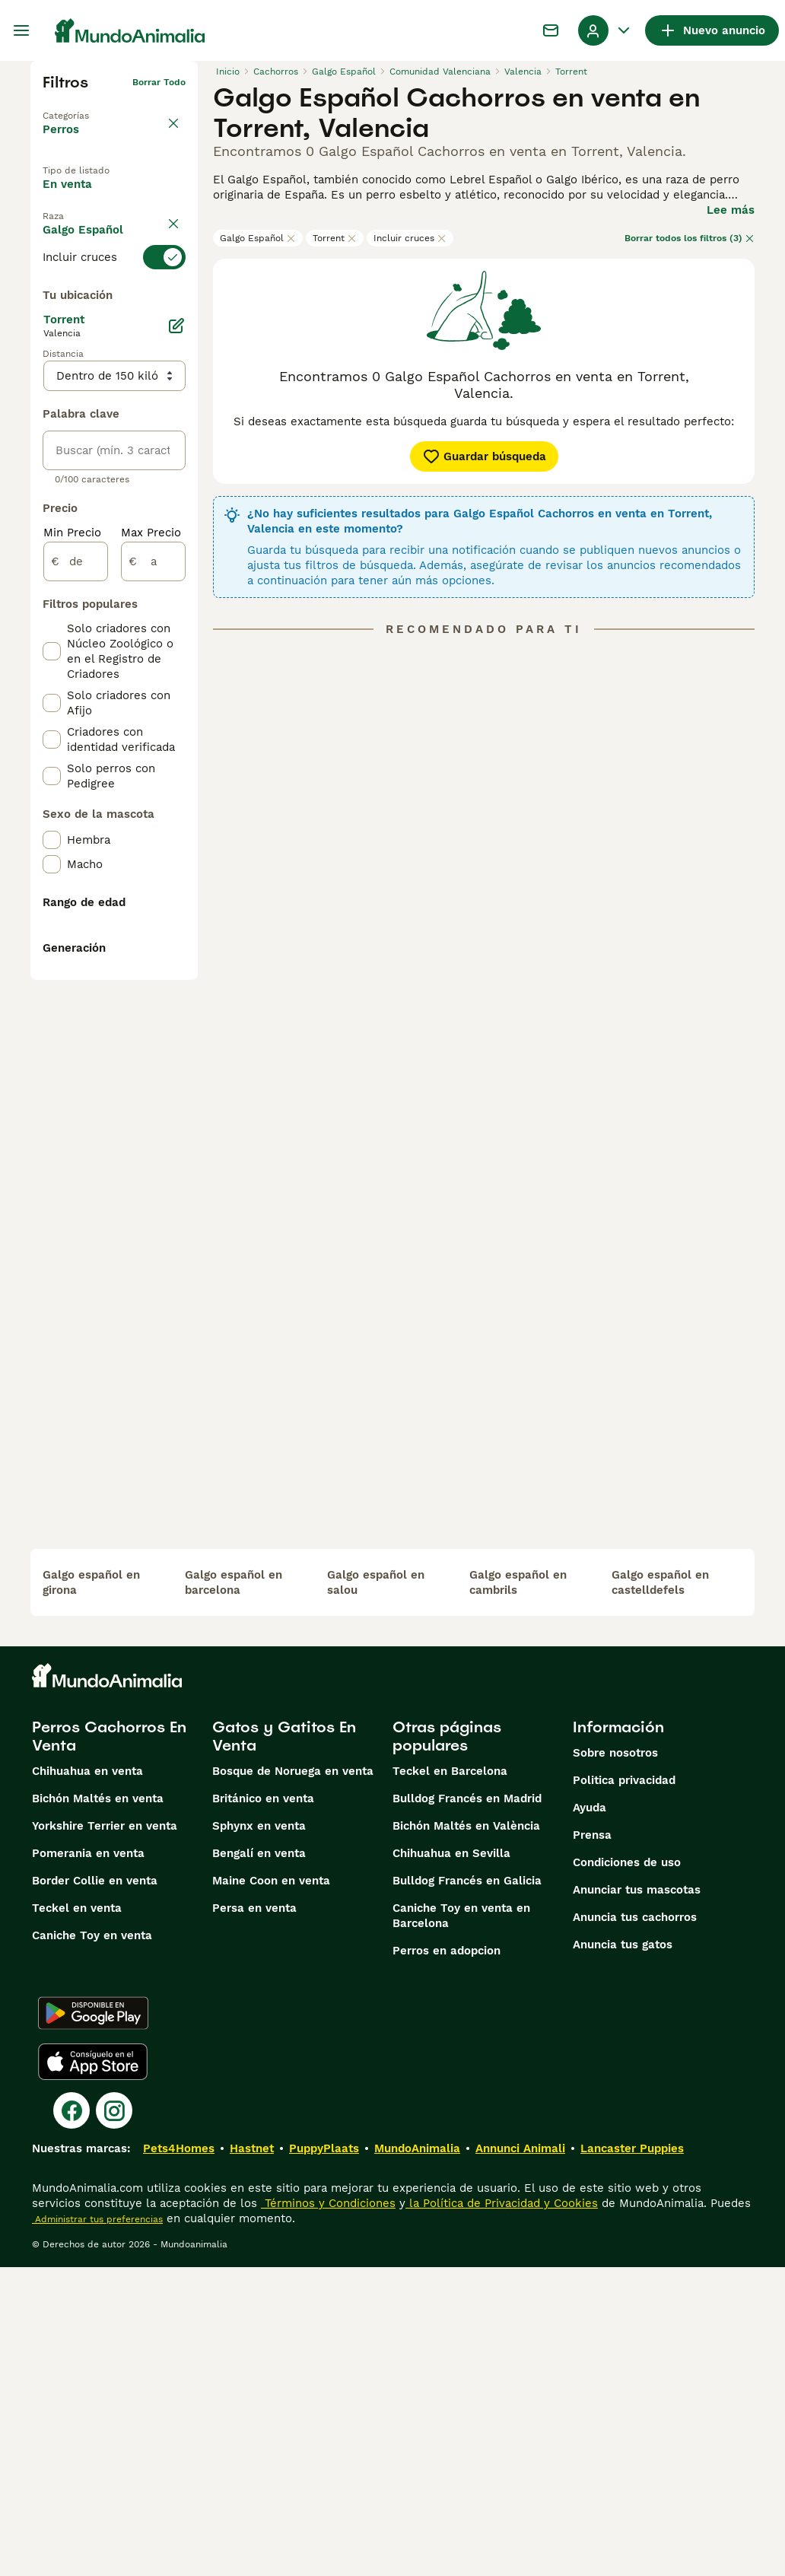  I want to click on Sphynx en venta, so click(259, 2135).